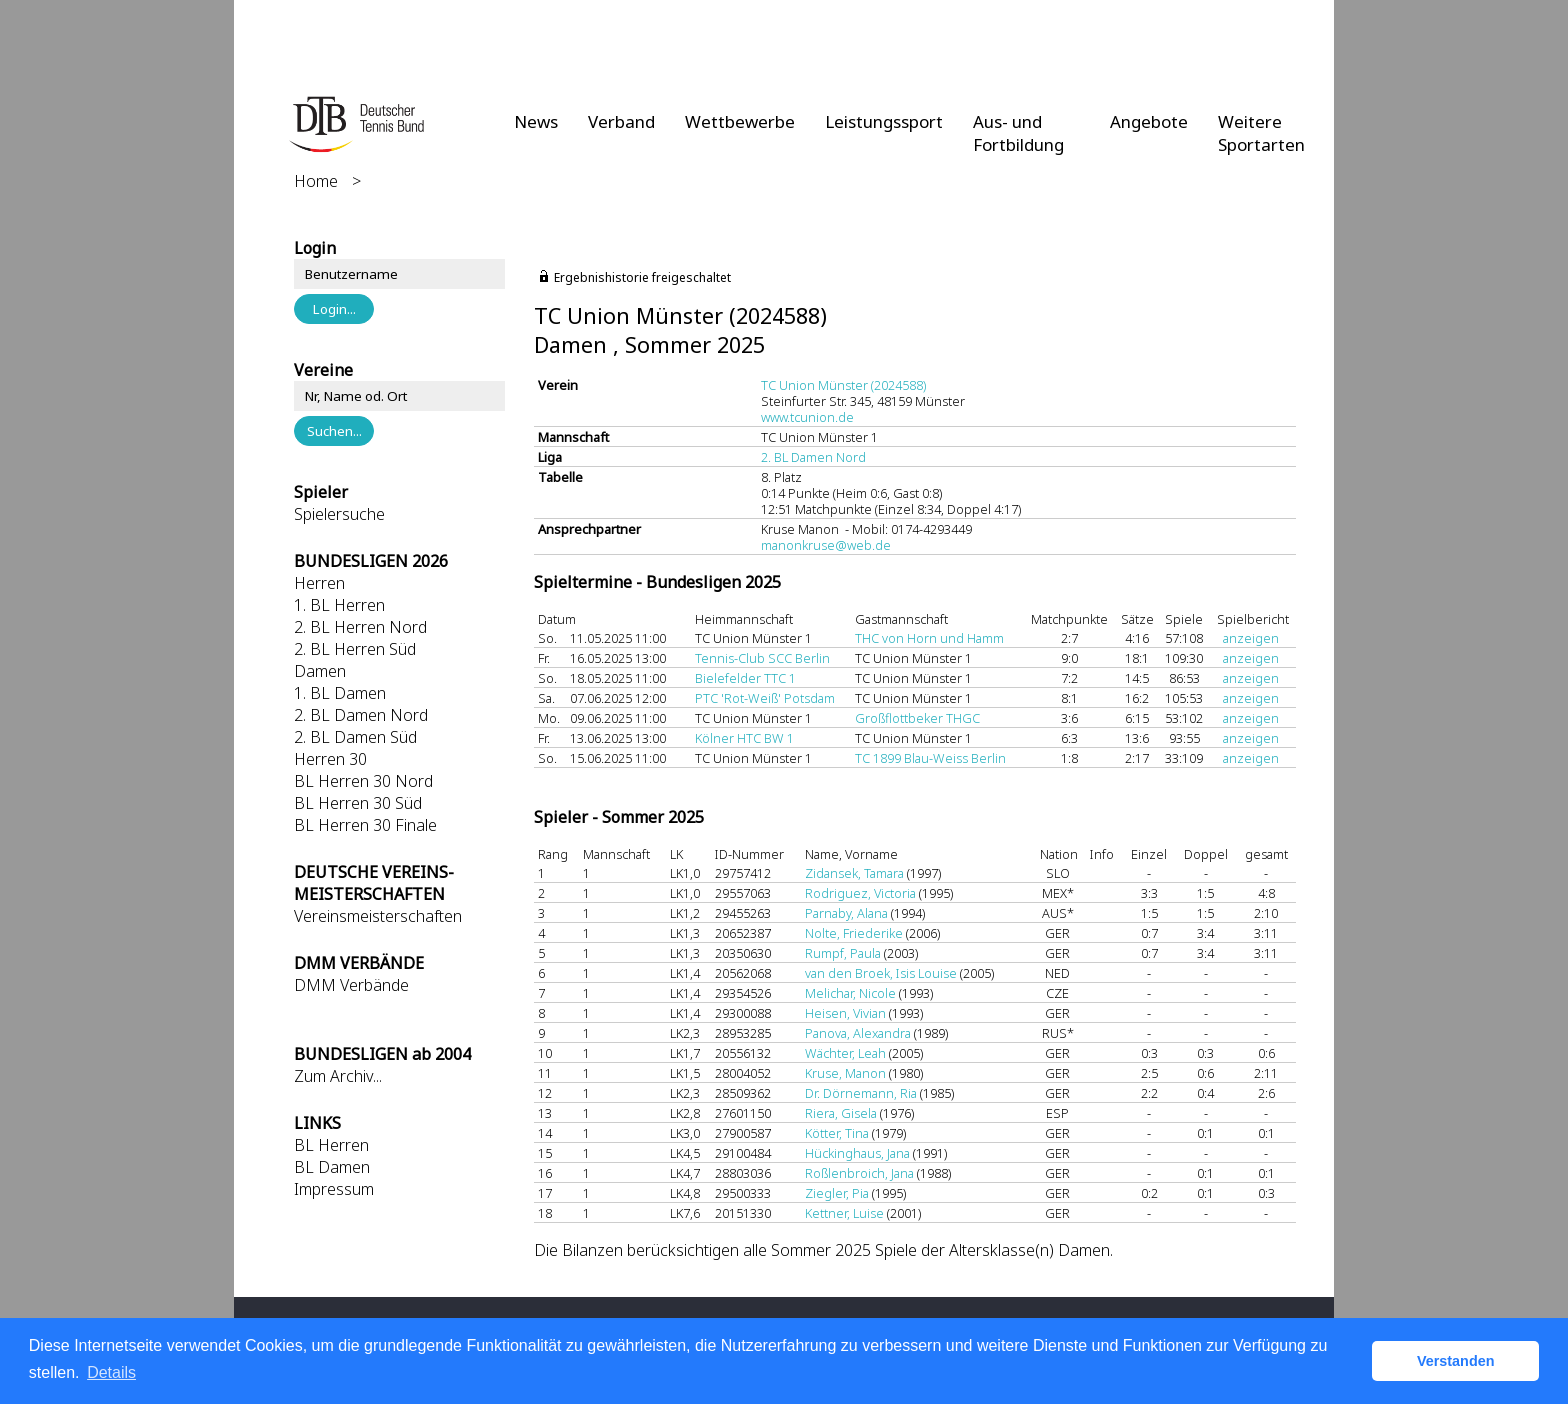 The height and width of the screenshot is (1404, 1568). Describe the element at coordinates (846, 913) in the screenshot. I see `Parnaby, Alana` at that location.